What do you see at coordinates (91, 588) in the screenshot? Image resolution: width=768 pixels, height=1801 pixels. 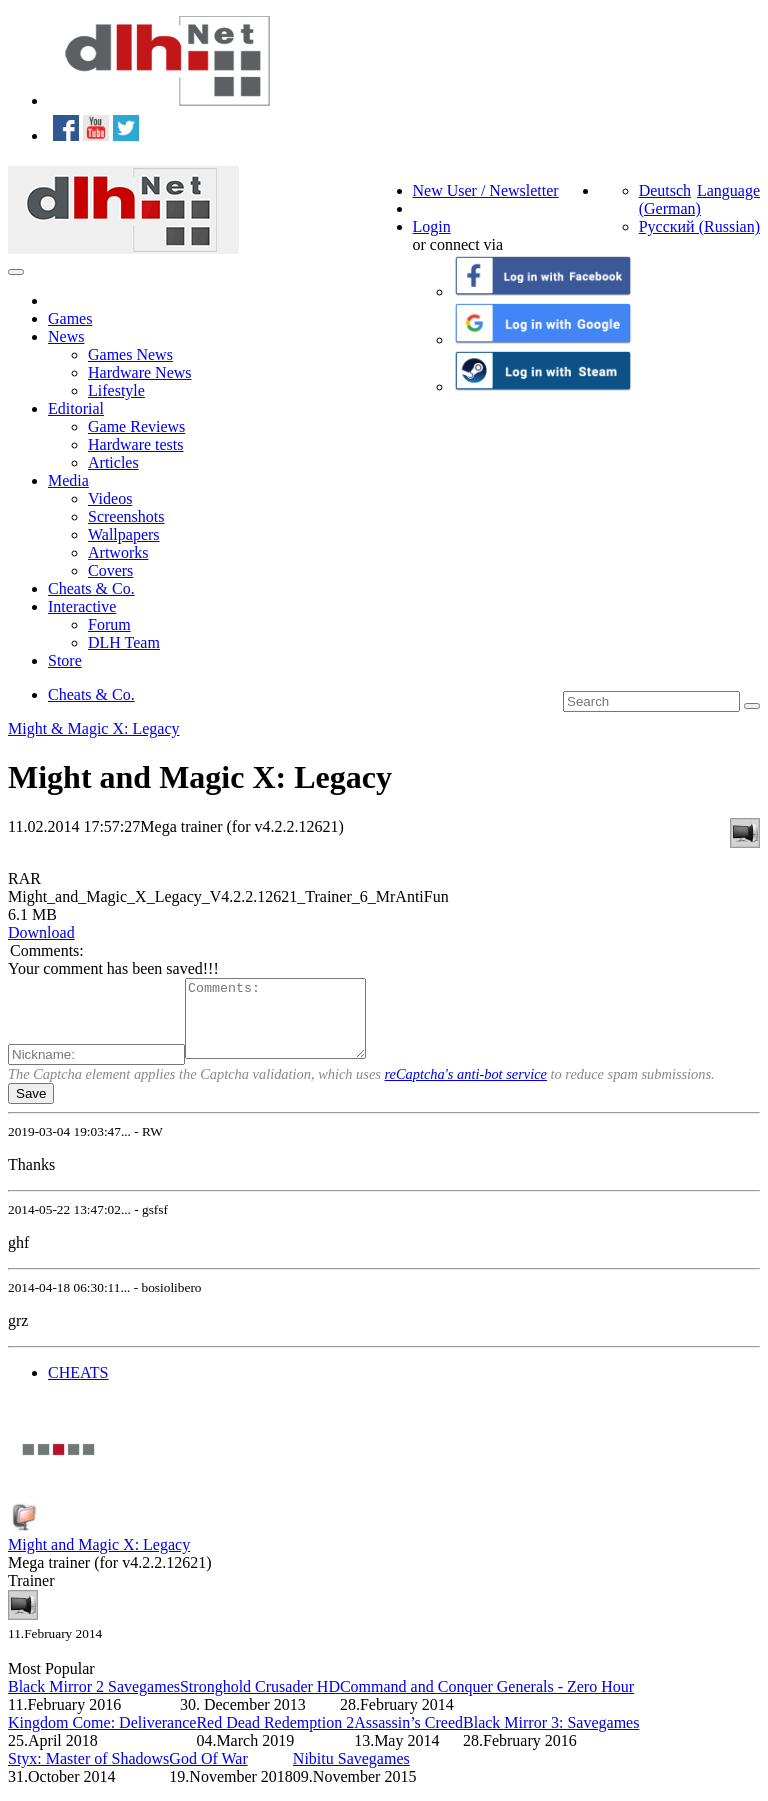 I see `Cheats & Co.` at bounding box center [91, 588].